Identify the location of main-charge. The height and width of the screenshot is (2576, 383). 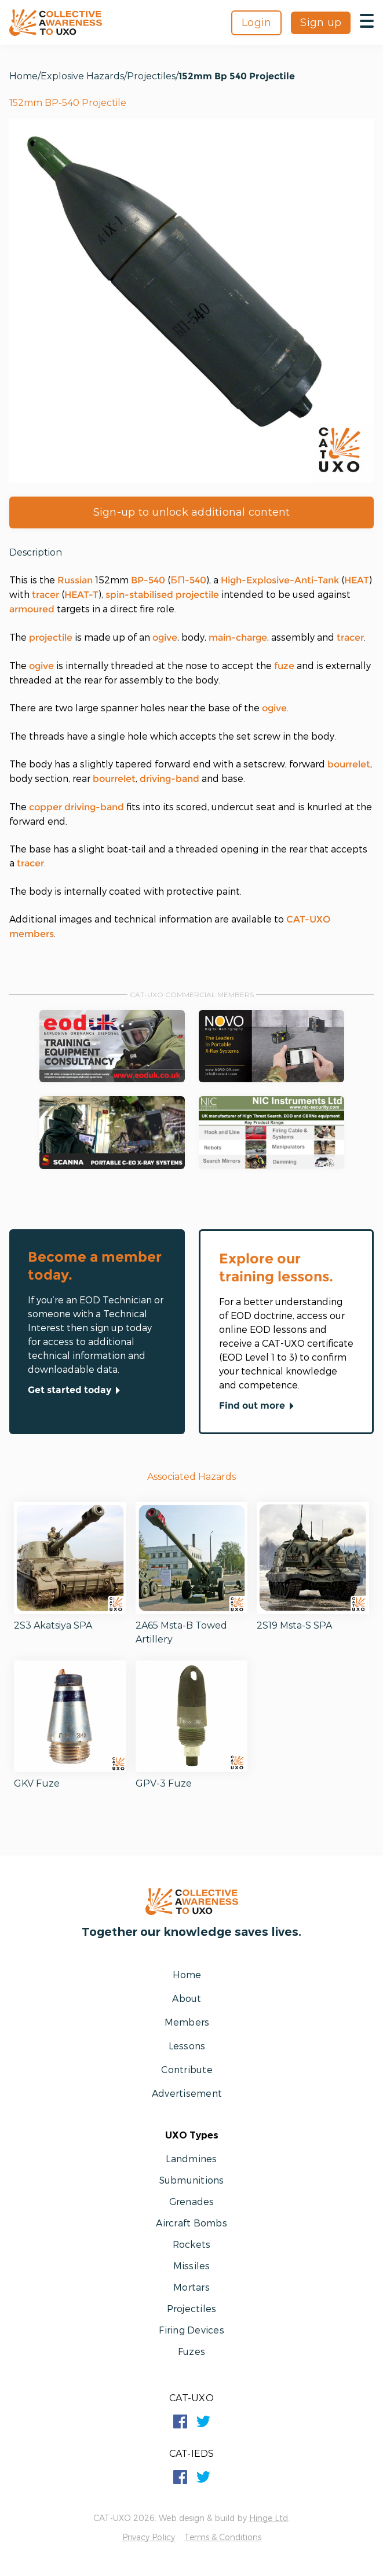
(238, 637).